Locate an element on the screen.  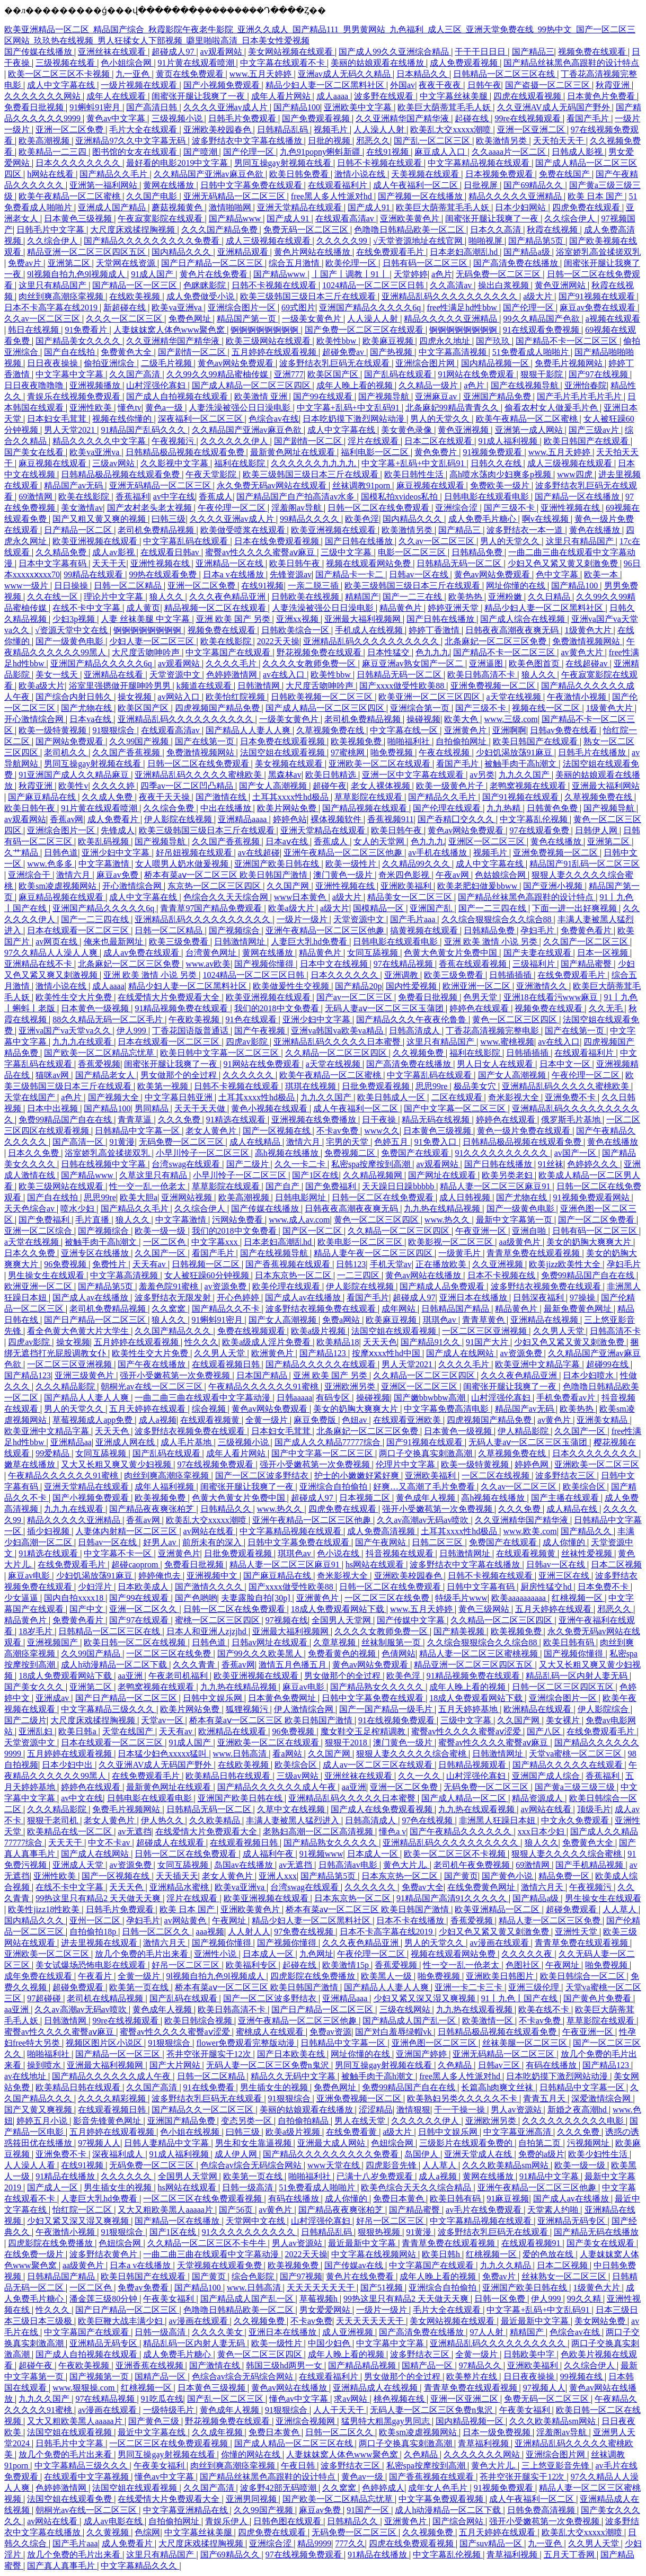
日韩久久在线 is located at coordinates (497, 463).